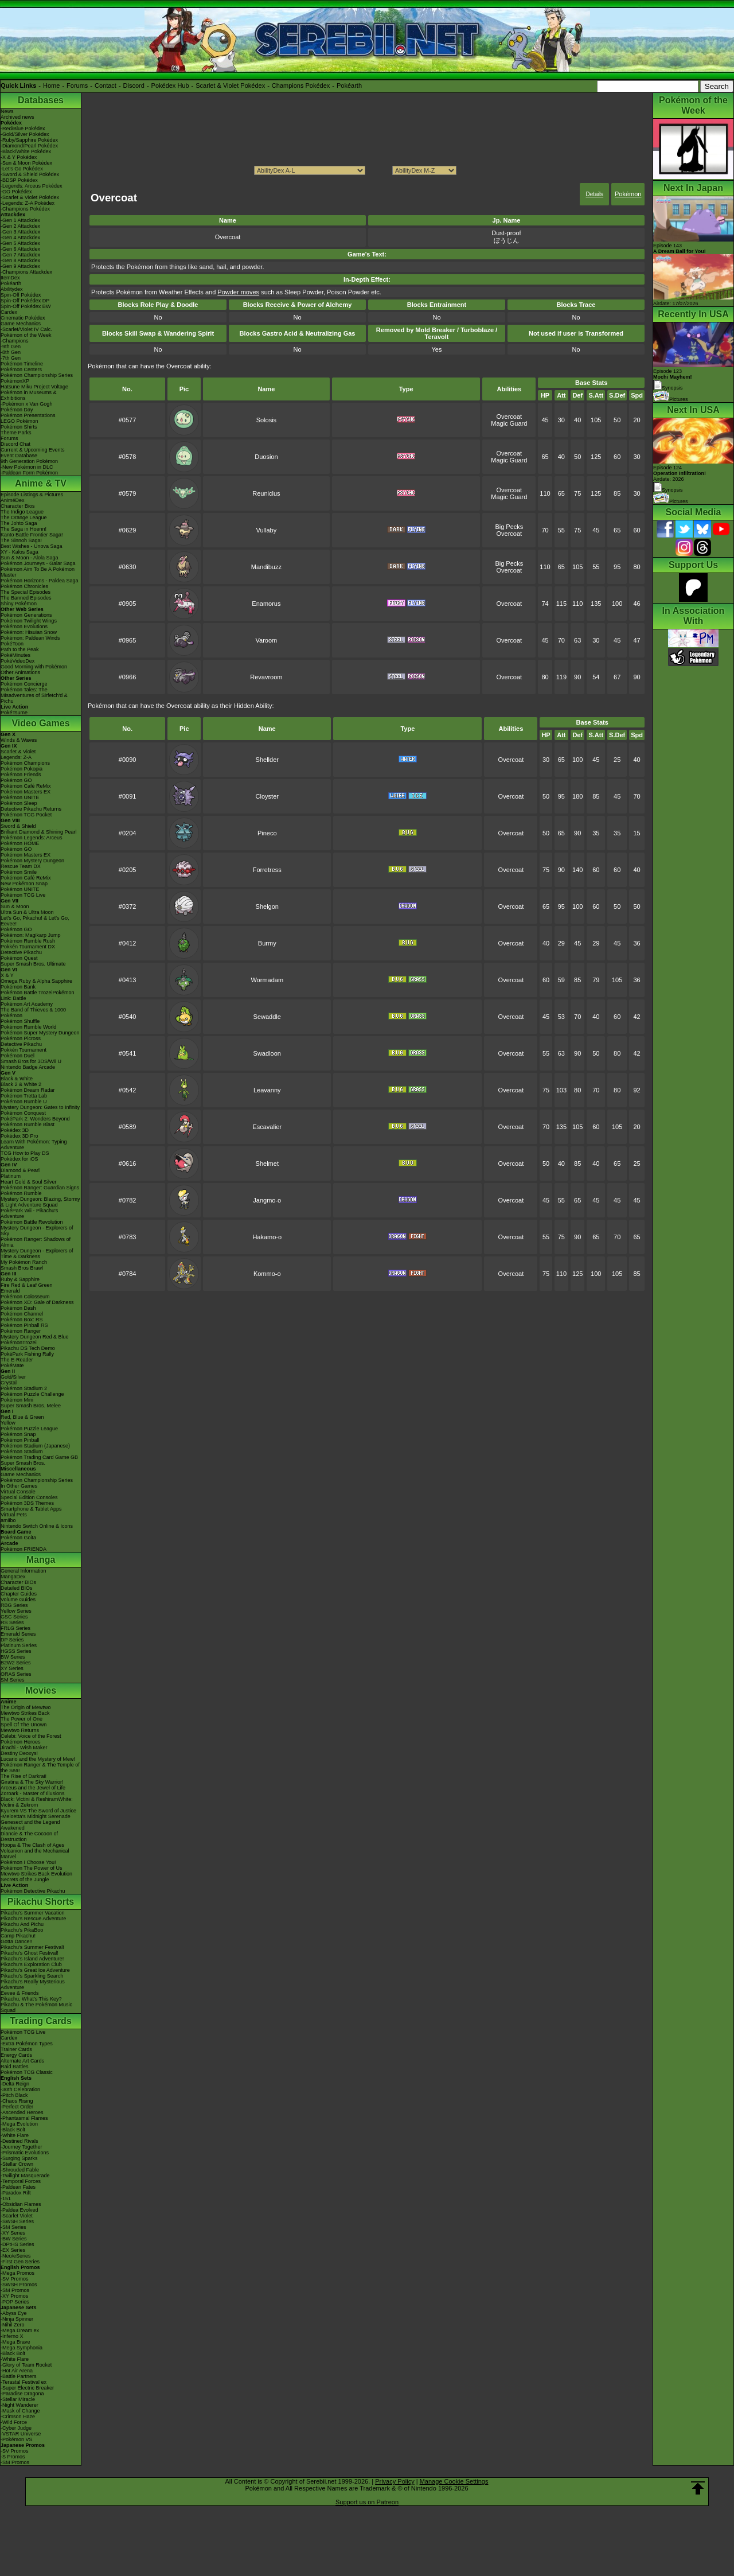 Image resolution: width=734 pixels, height=2576 pixels. I want to click on -Paradox Rift, so click(16, 2193).